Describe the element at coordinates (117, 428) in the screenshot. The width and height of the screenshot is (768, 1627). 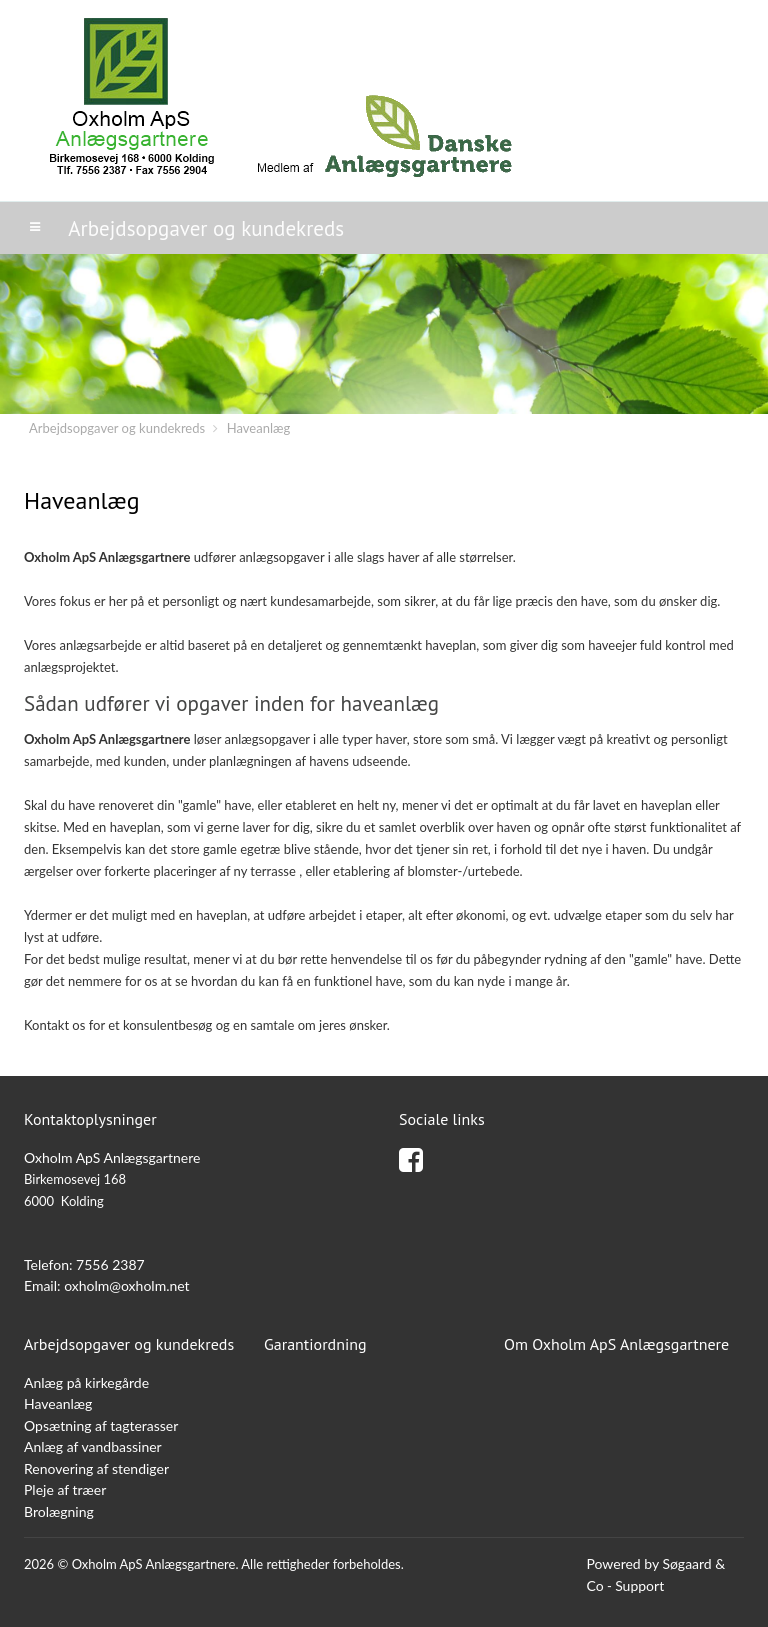
I see `Arbejdsopgaver og kundekreds` at that location.